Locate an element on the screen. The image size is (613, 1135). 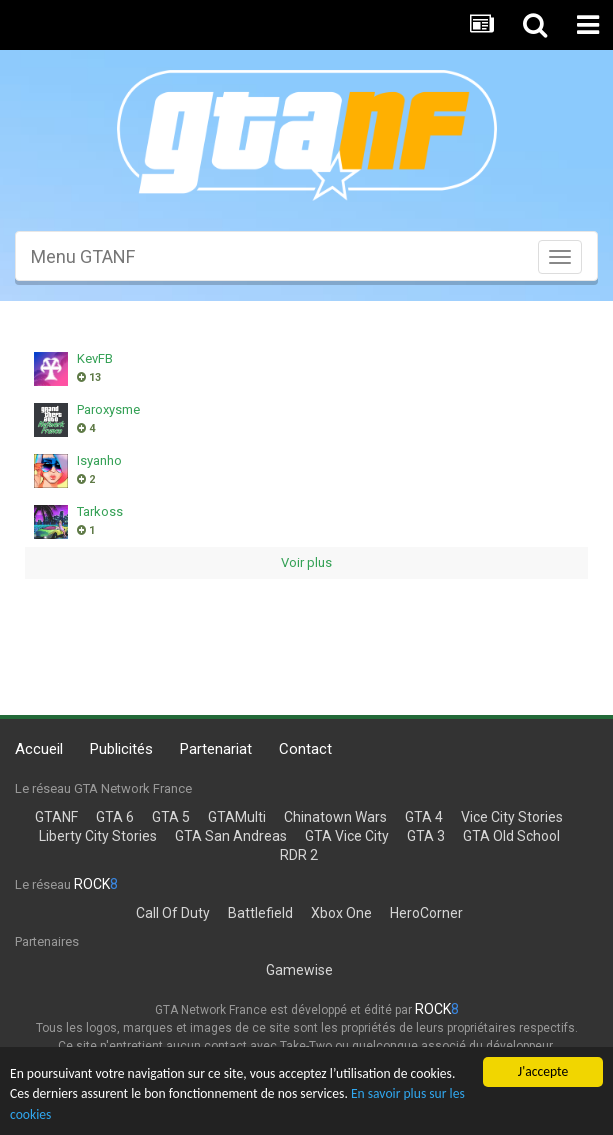
GTA Vice City is located at coordinates (347, 836).